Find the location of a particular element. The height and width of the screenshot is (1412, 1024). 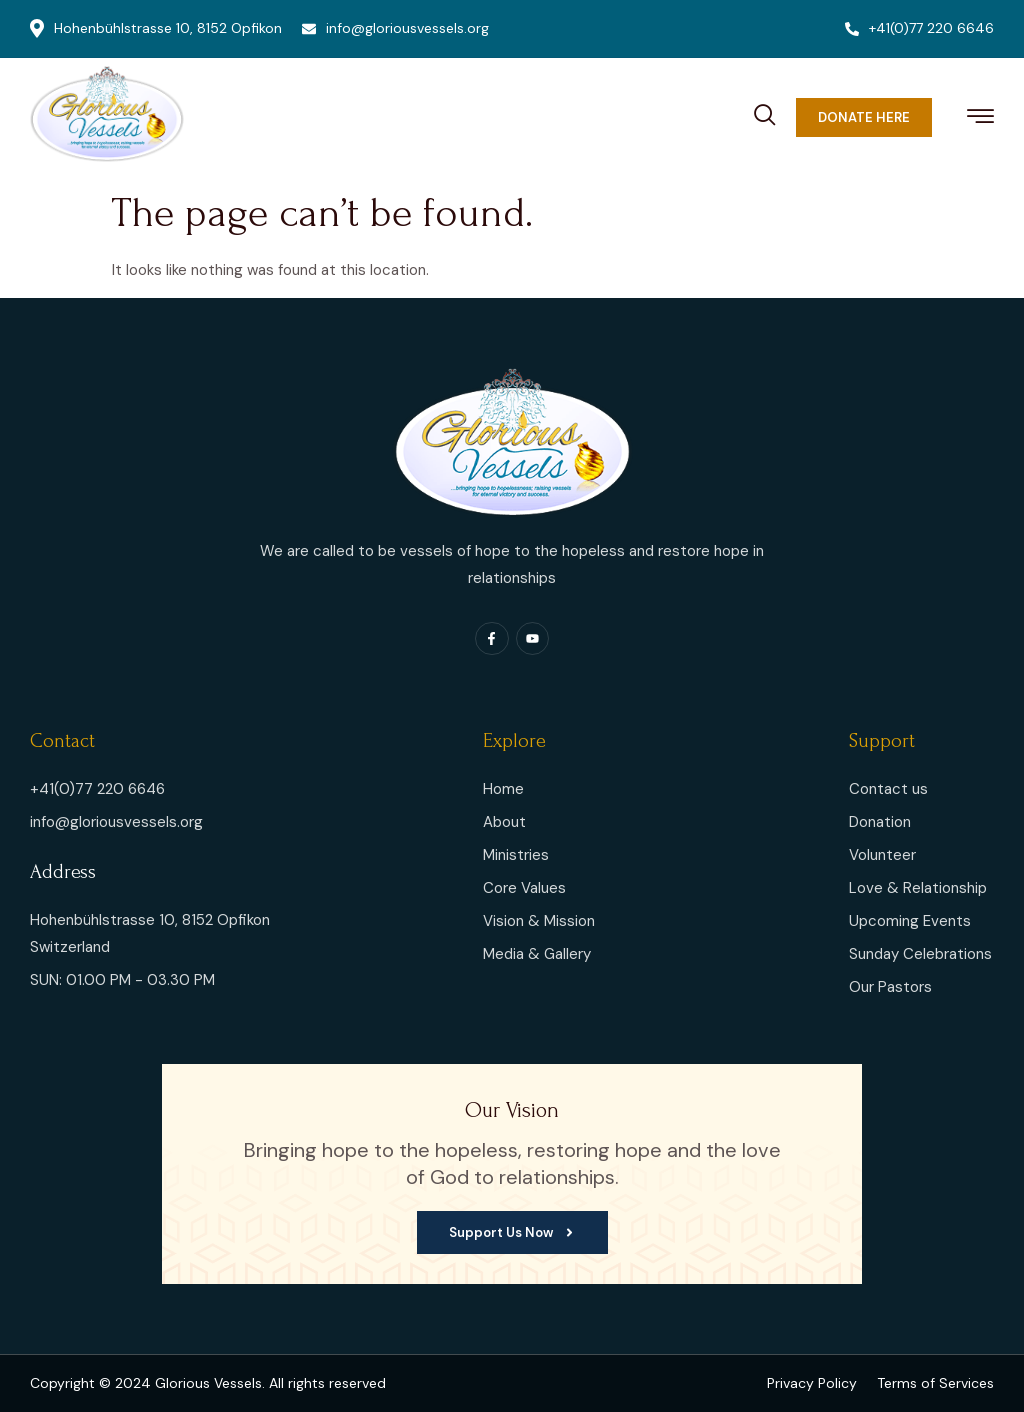

[navsearch-button] is located at coordinates (765, 112).